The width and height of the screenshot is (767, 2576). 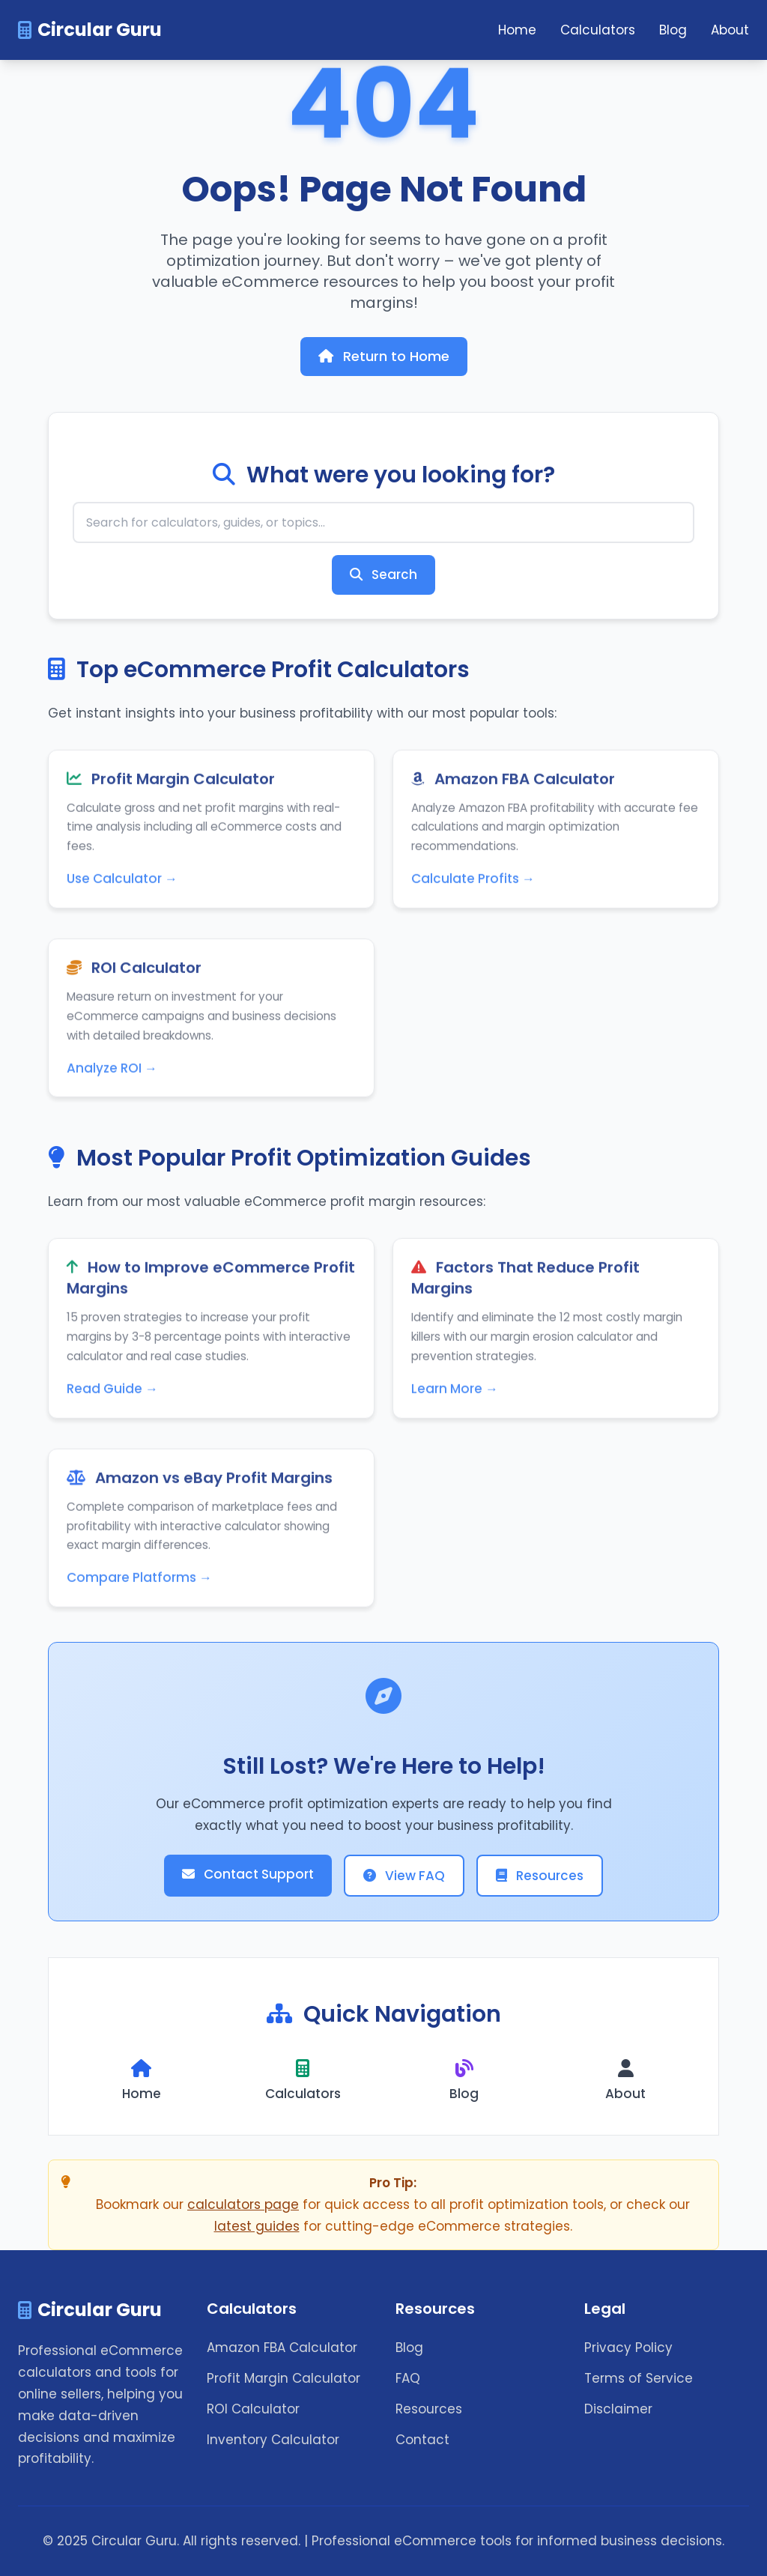 What do you see at coordinates (243, 2204) in the screenshot?
I see `calculators page` at bounding box center [243, 2204].